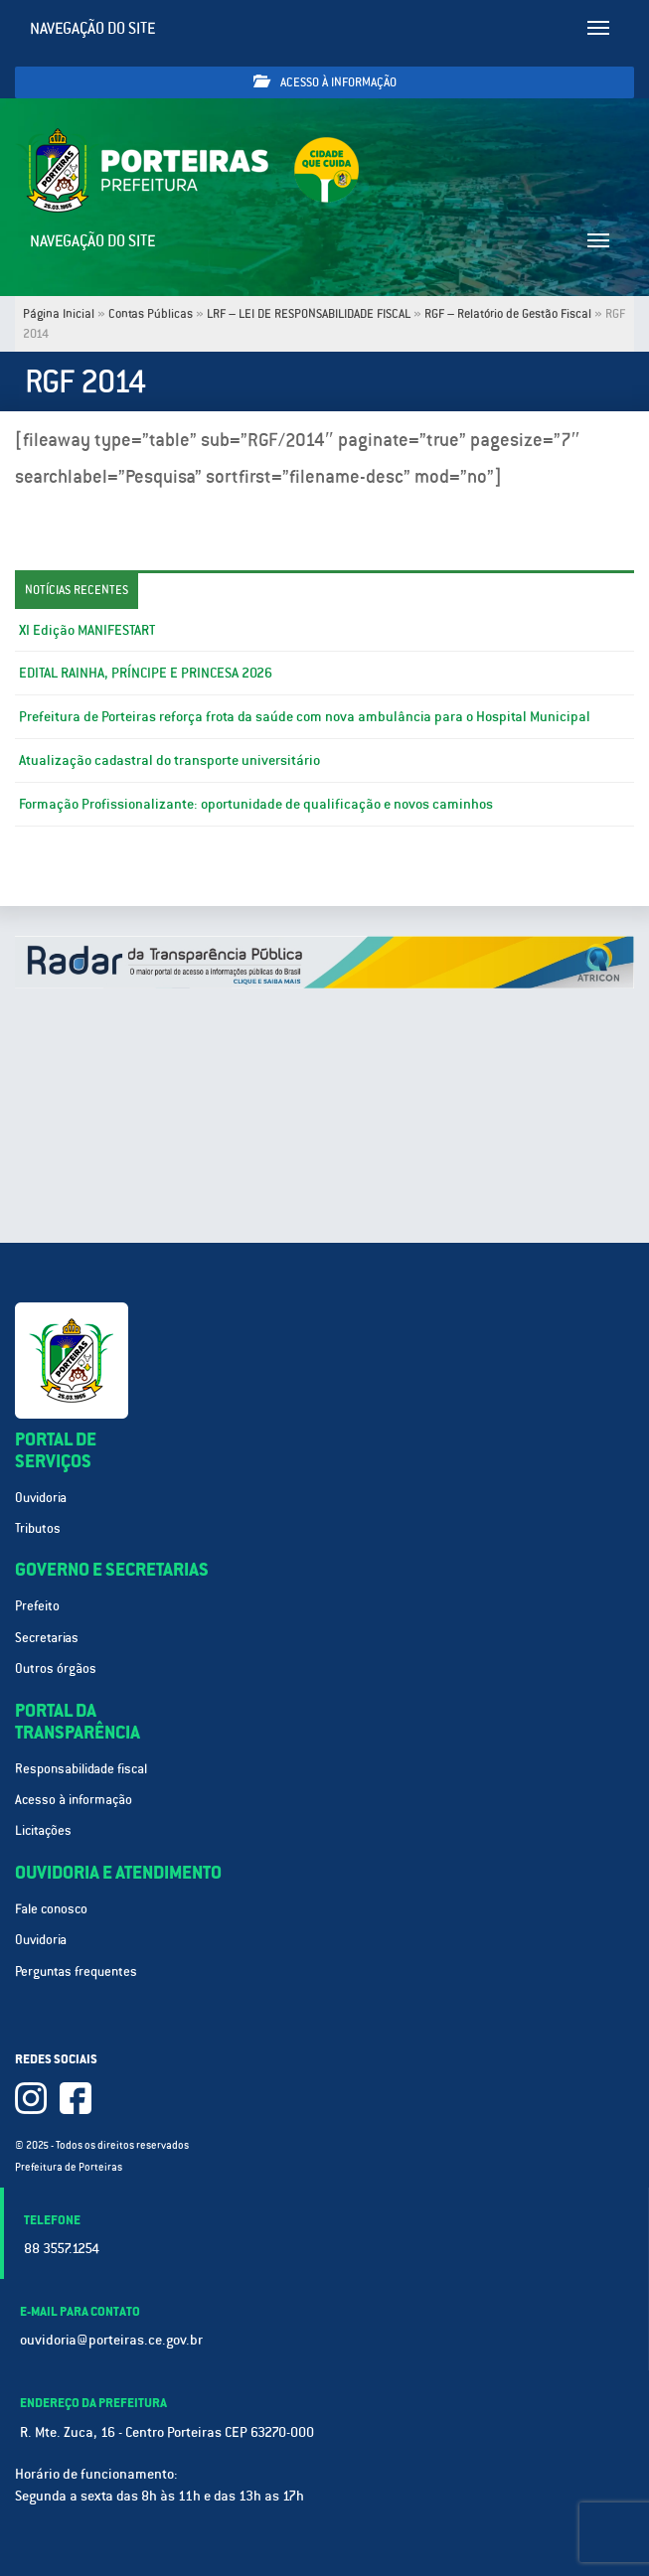  Describe the element at coordinates (55, 1668) in the screenshot. I see `Outros órgãos` at that location.